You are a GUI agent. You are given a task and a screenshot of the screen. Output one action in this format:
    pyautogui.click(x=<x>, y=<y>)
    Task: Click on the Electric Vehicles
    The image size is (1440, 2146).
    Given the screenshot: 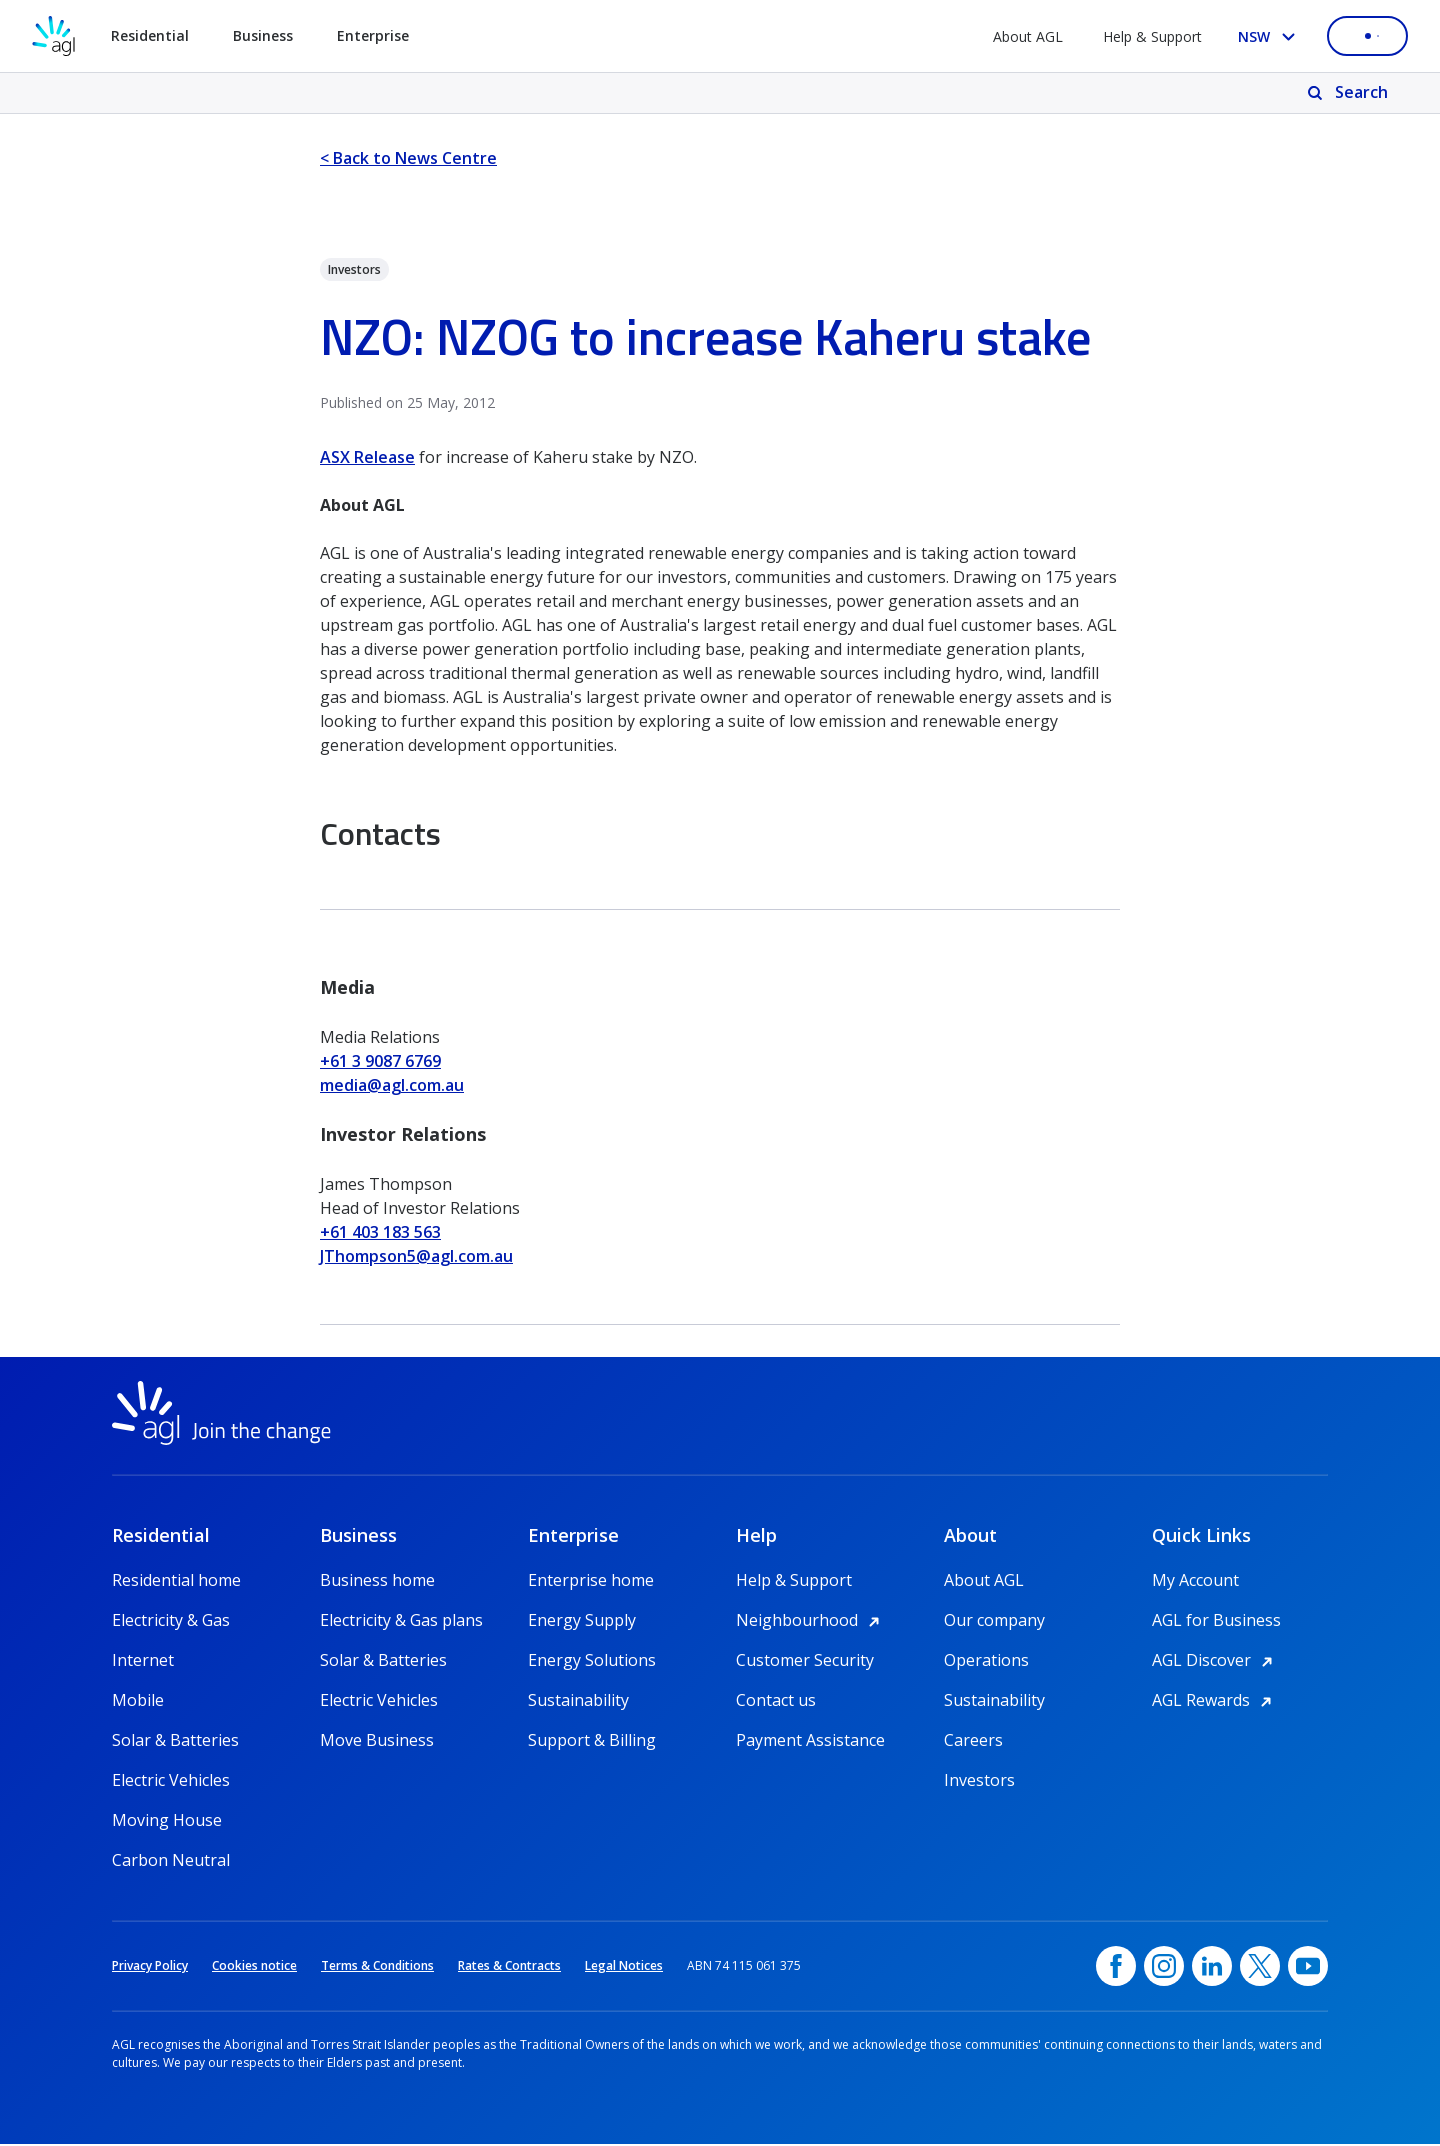 What is the action you would take?
    pyautogui.click(x=171, y=1782)
    